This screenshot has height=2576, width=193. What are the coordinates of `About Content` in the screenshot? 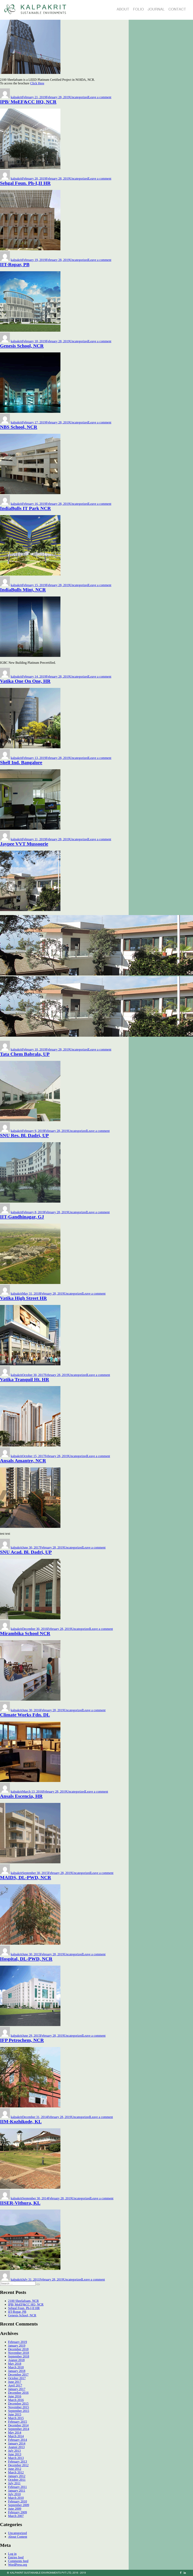 It's located at (17, 2536).